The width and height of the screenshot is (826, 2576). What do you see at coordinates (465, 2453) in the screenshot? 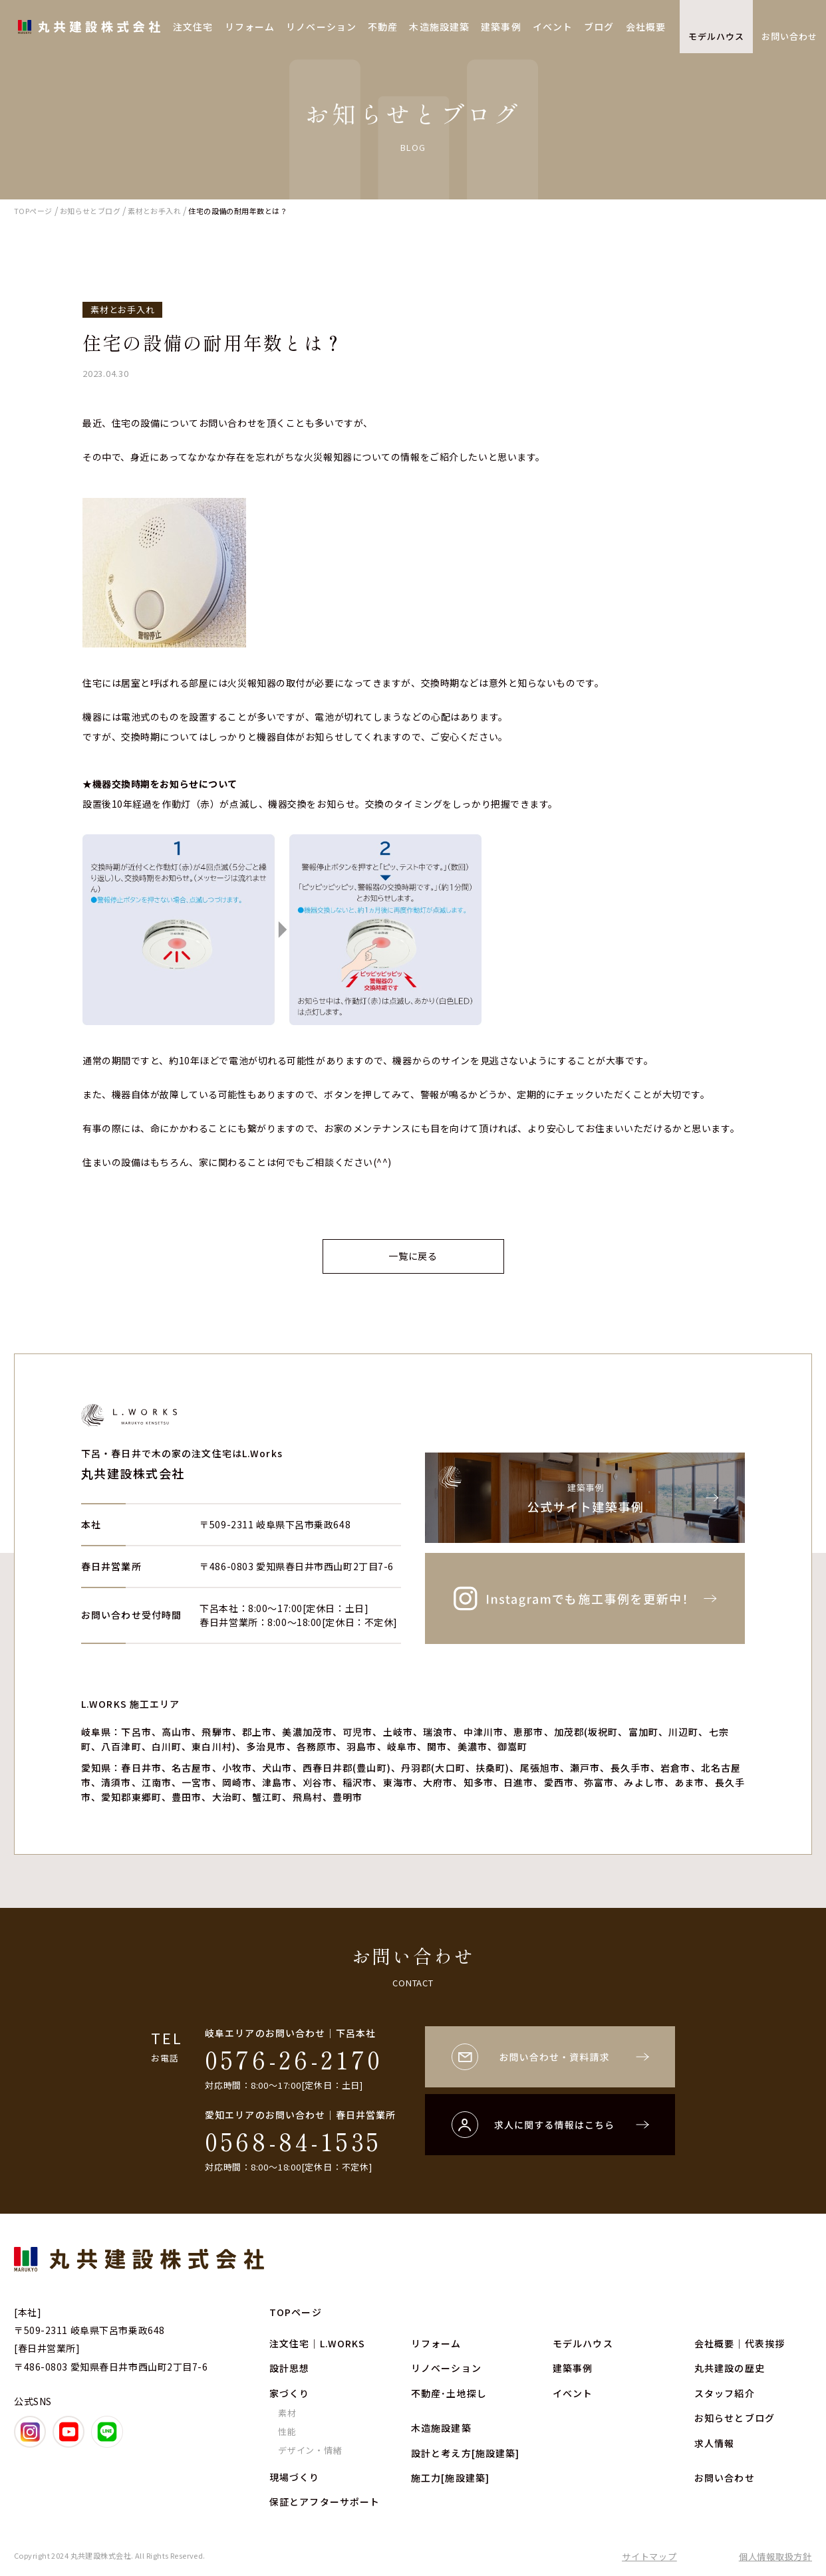
I see `設計と考え方[施設建築]` at bounding box center [465, 2453].